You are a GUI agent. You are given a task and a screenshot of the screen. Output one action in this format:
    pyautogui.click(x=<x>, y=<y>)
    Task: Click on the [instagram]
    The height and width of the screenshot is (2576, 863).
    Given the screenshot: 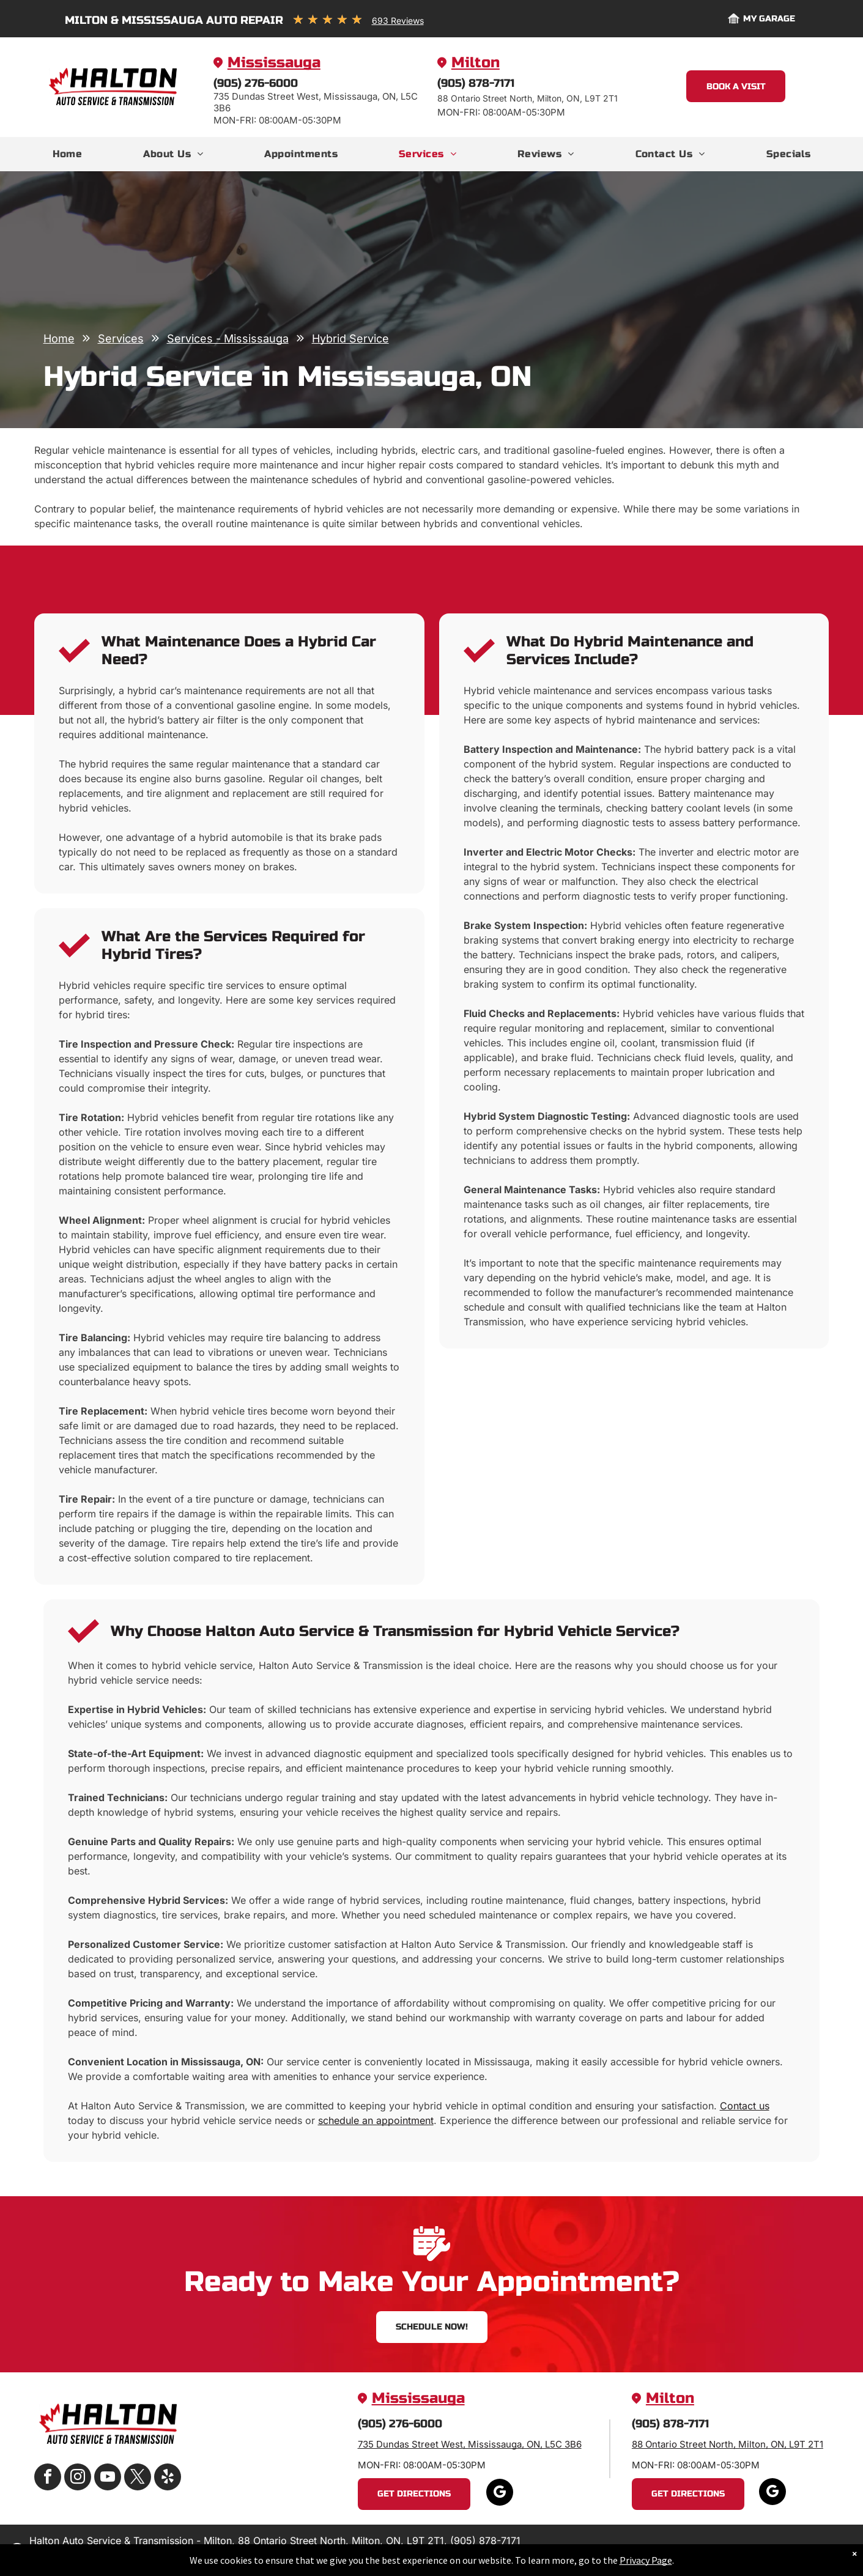 What is the action you would take?
    pyautogui.click(x=77, y=2478)
    